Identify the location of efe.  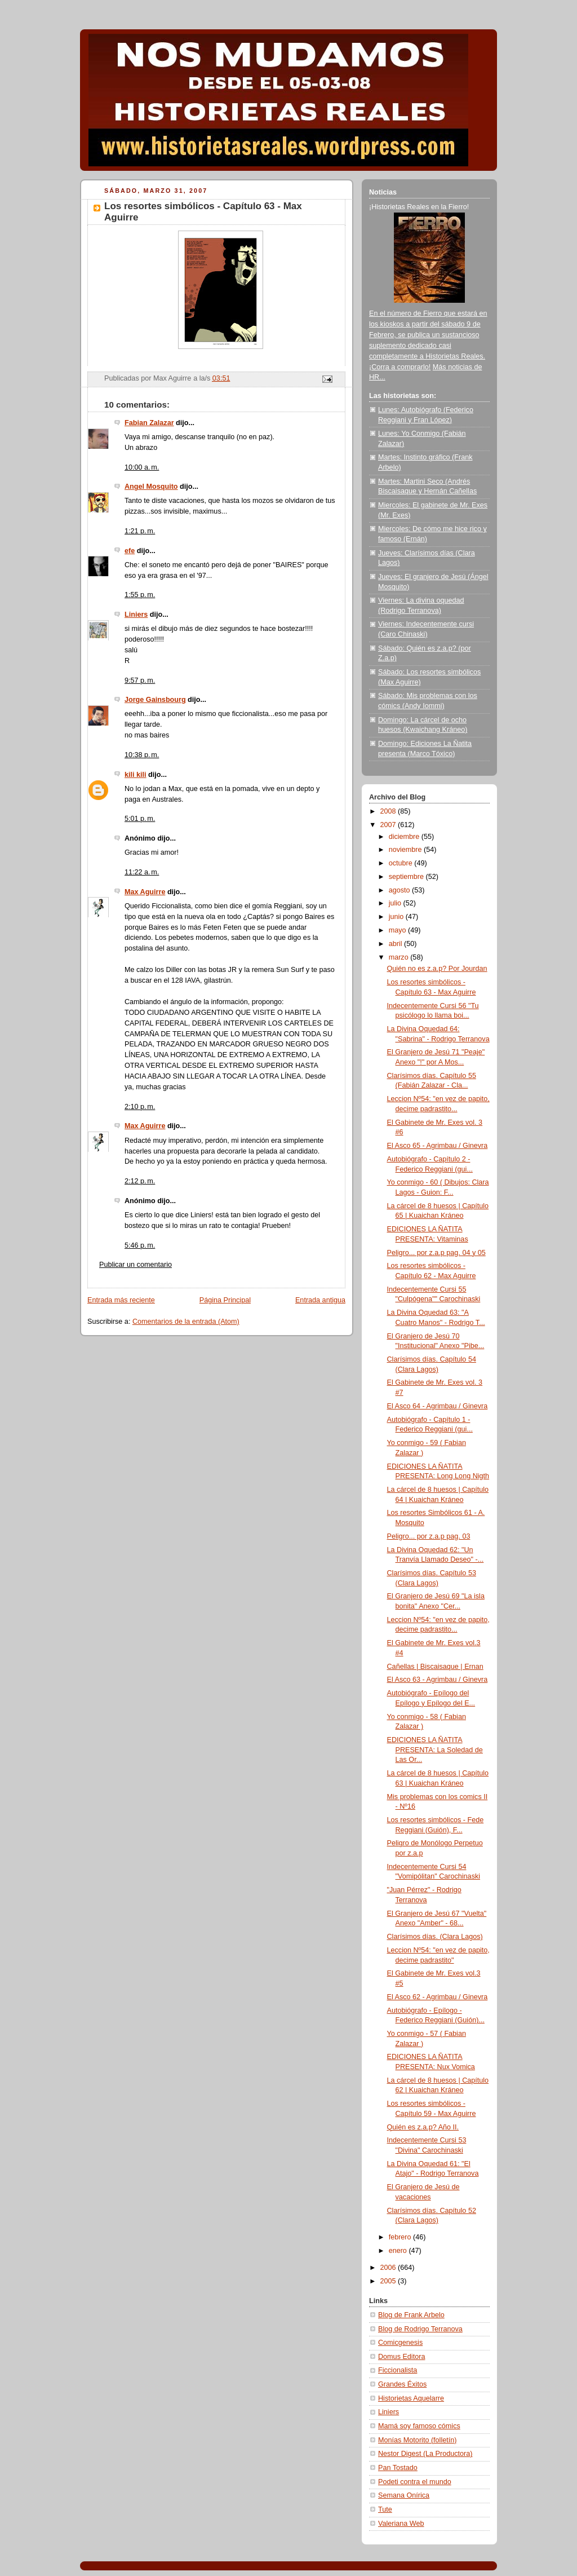
(130, 551).